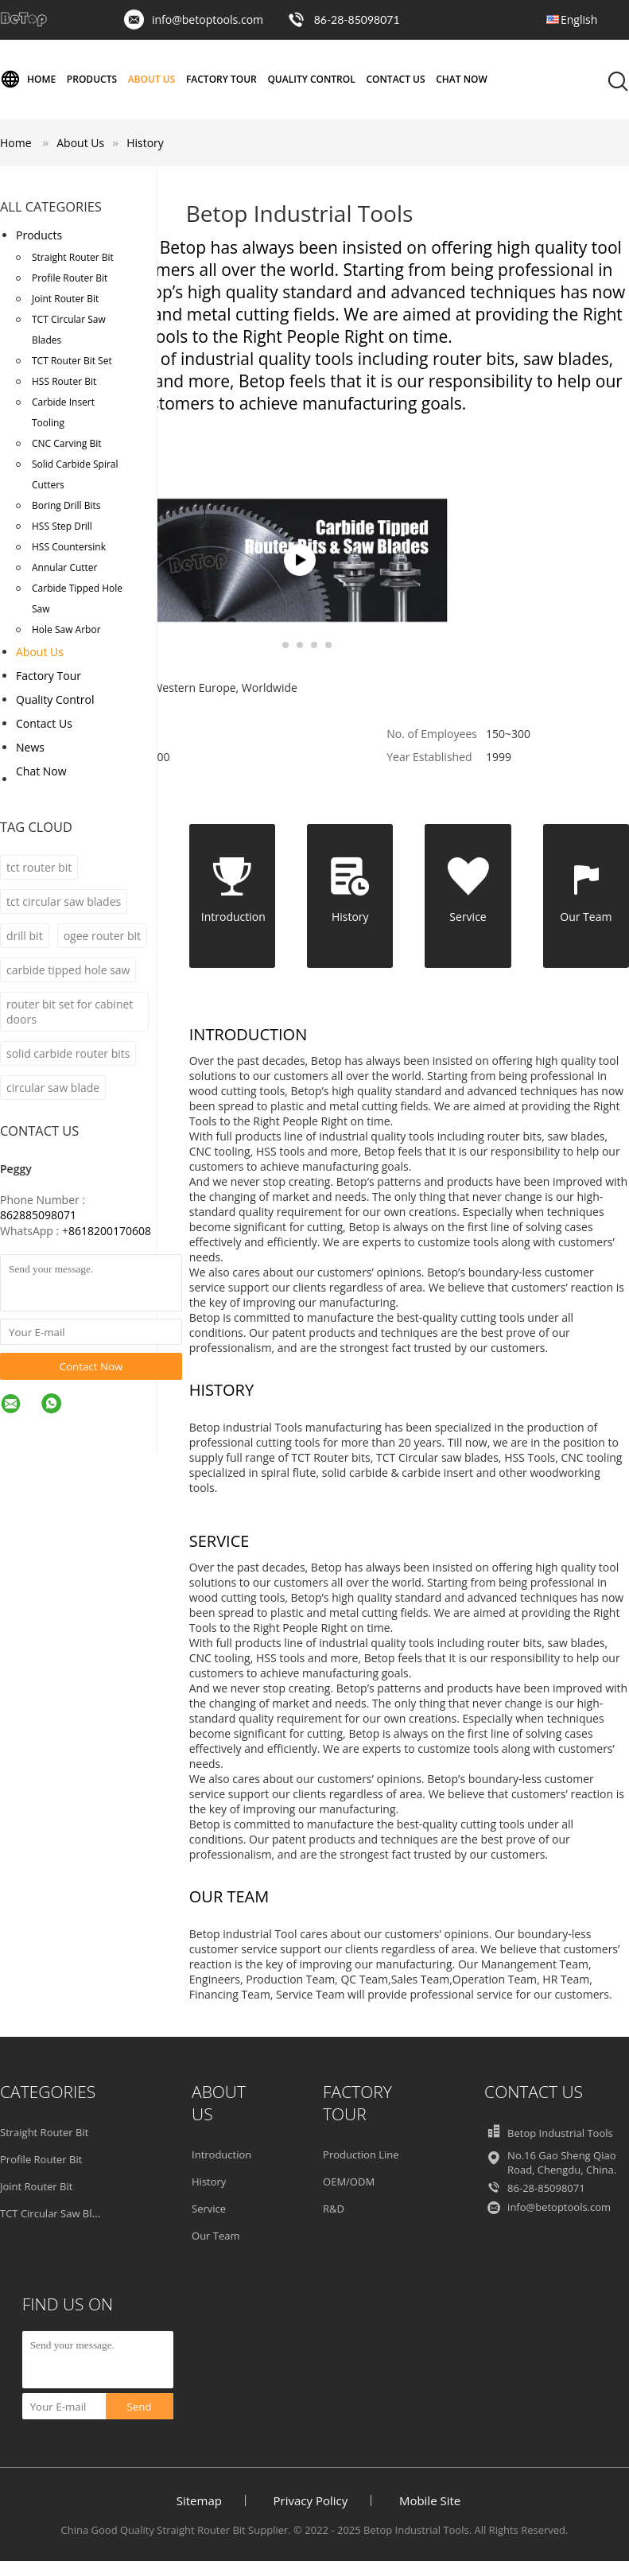 The height and width of the screenshot is (2576, 629). Describe the element at coordinates (24, 935) in the screenshot. I see `drill bit` at that location.